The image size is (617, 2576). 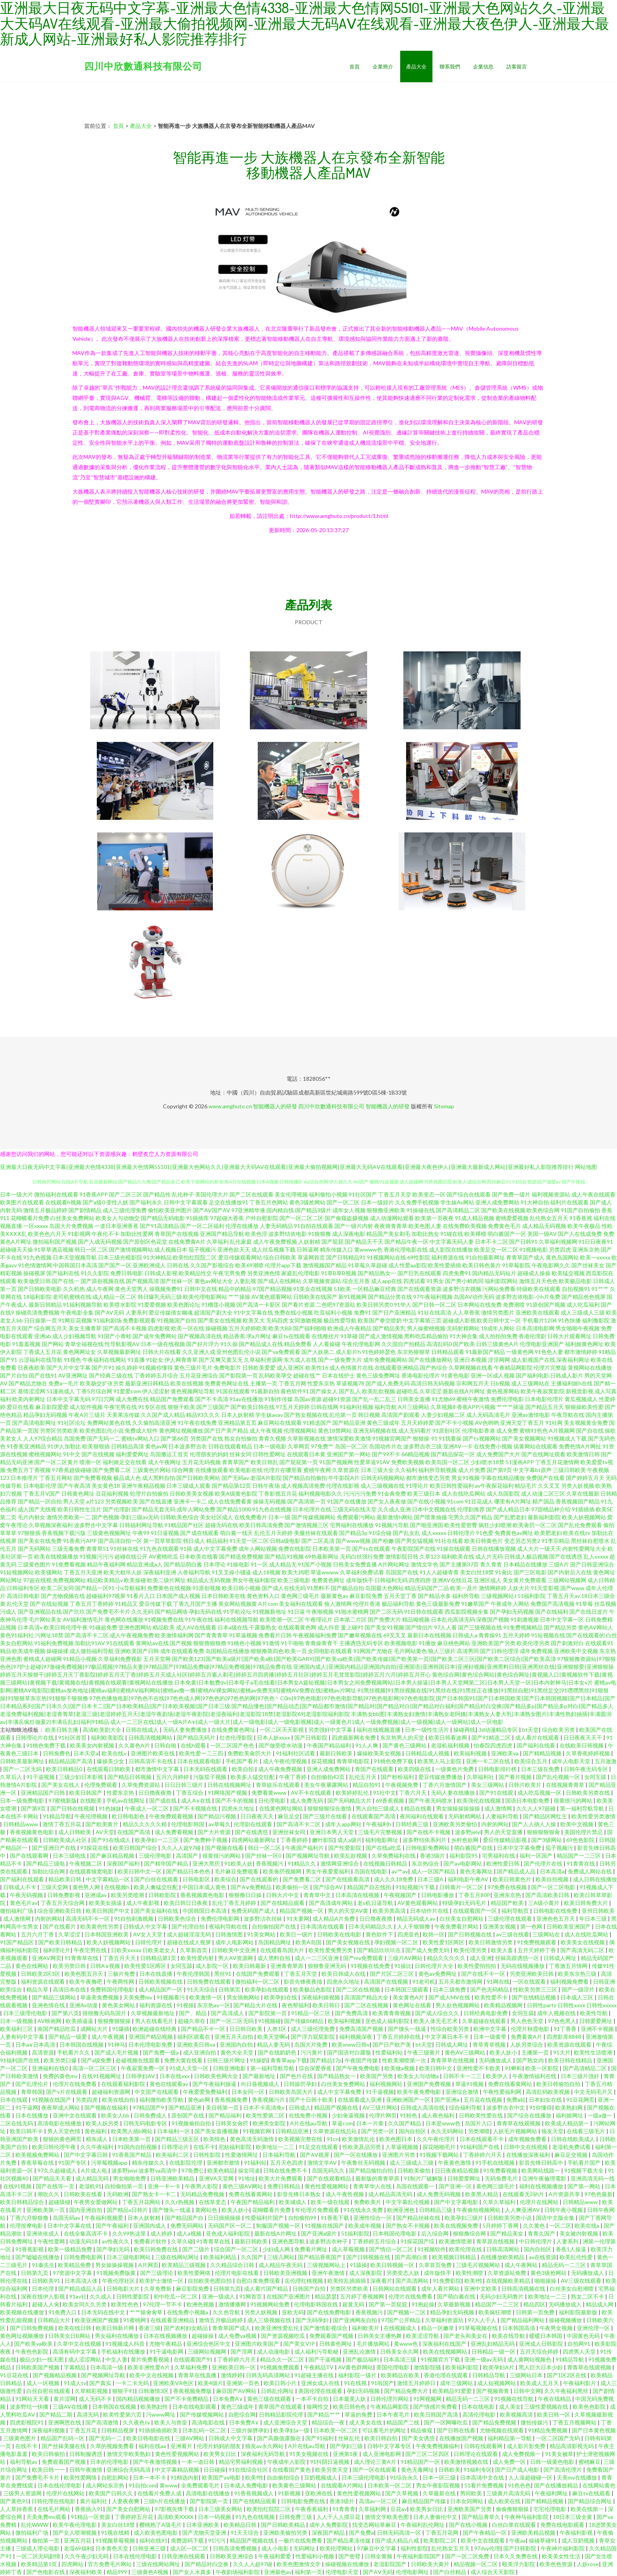 What do you see at coordinates (258, 1981) in the screenshot?
I see `微拍福利一区二区` at bounding box center [258, 1981].